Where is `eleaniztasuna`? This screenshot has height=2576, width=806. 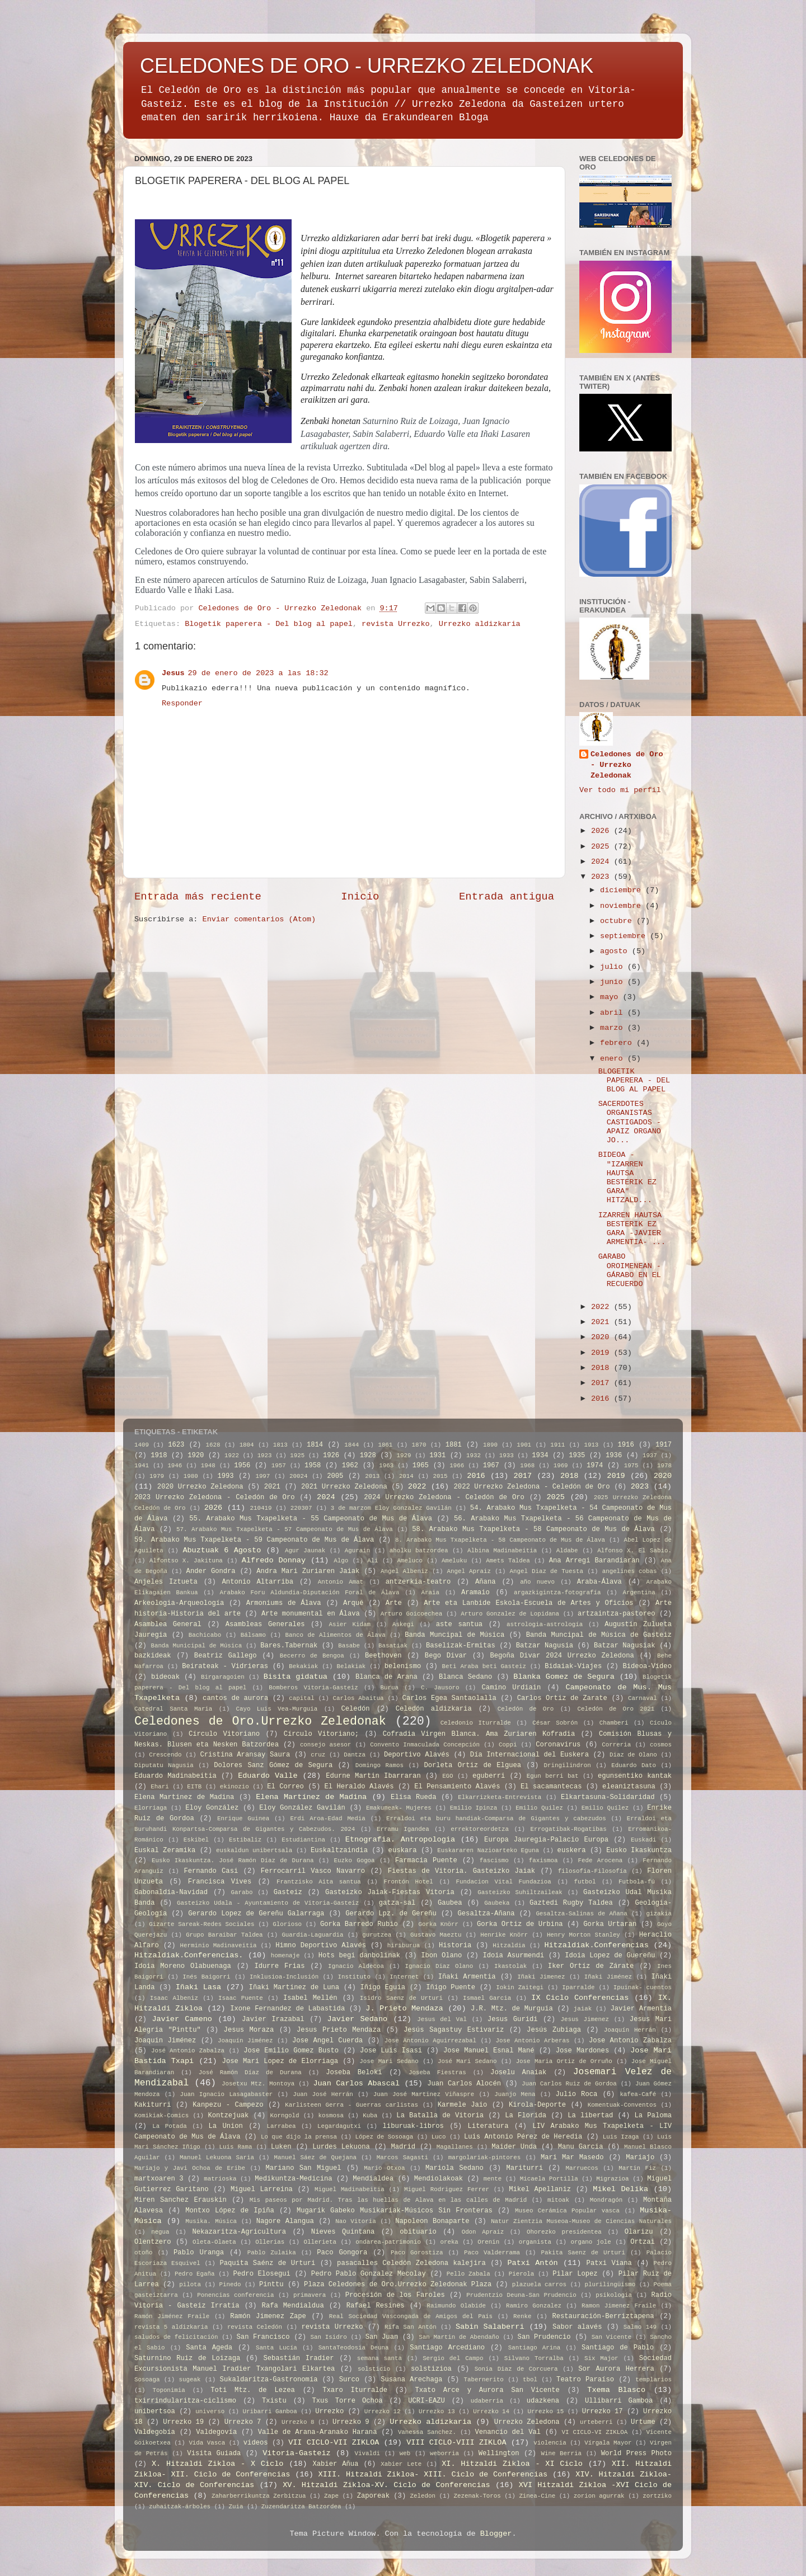 eleaniztasuna is located at coordinates (628, 1787).